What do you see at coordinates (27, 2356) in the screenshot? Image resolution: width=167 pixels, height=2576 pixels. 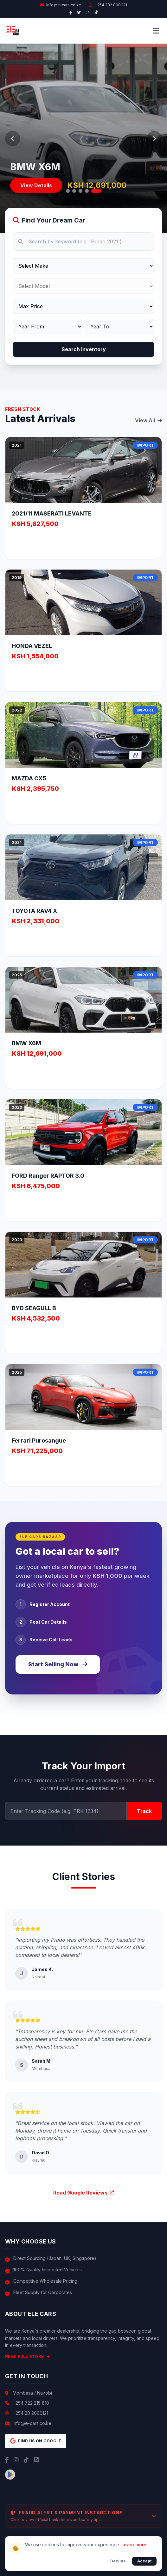 I see `Read Full Story` at bounding box center [27, 2356].